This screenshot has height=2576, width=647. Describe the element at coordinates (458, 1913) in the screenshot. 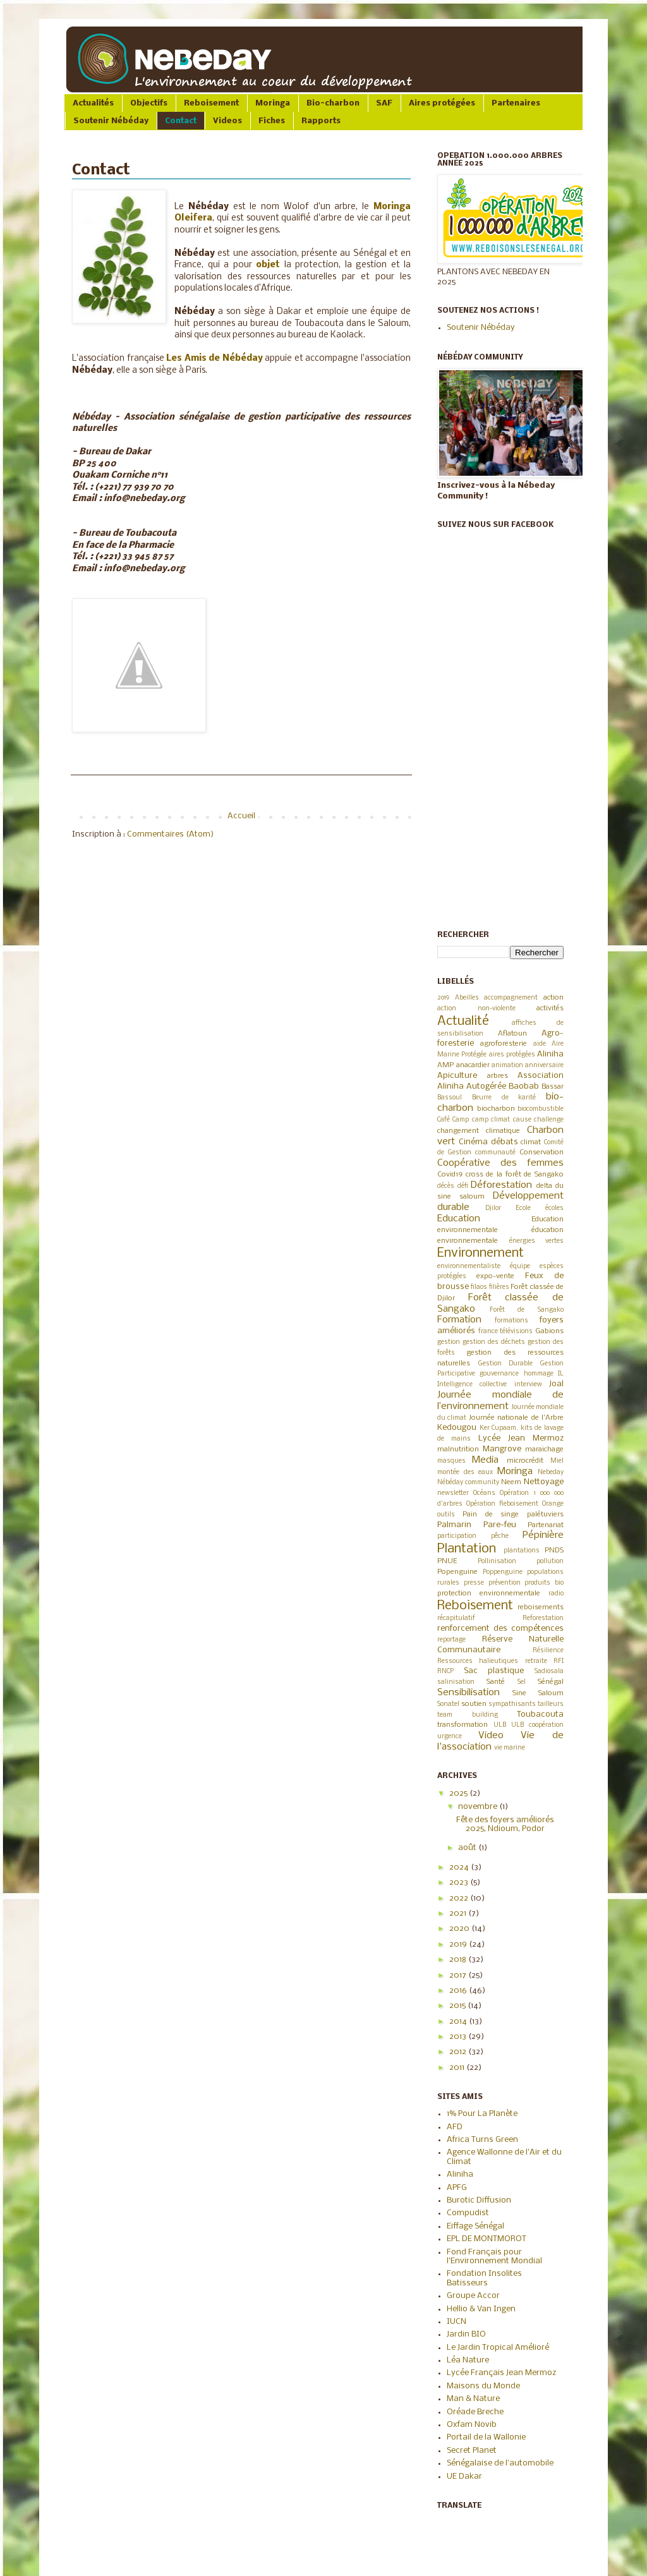

I see `2021` at that location.